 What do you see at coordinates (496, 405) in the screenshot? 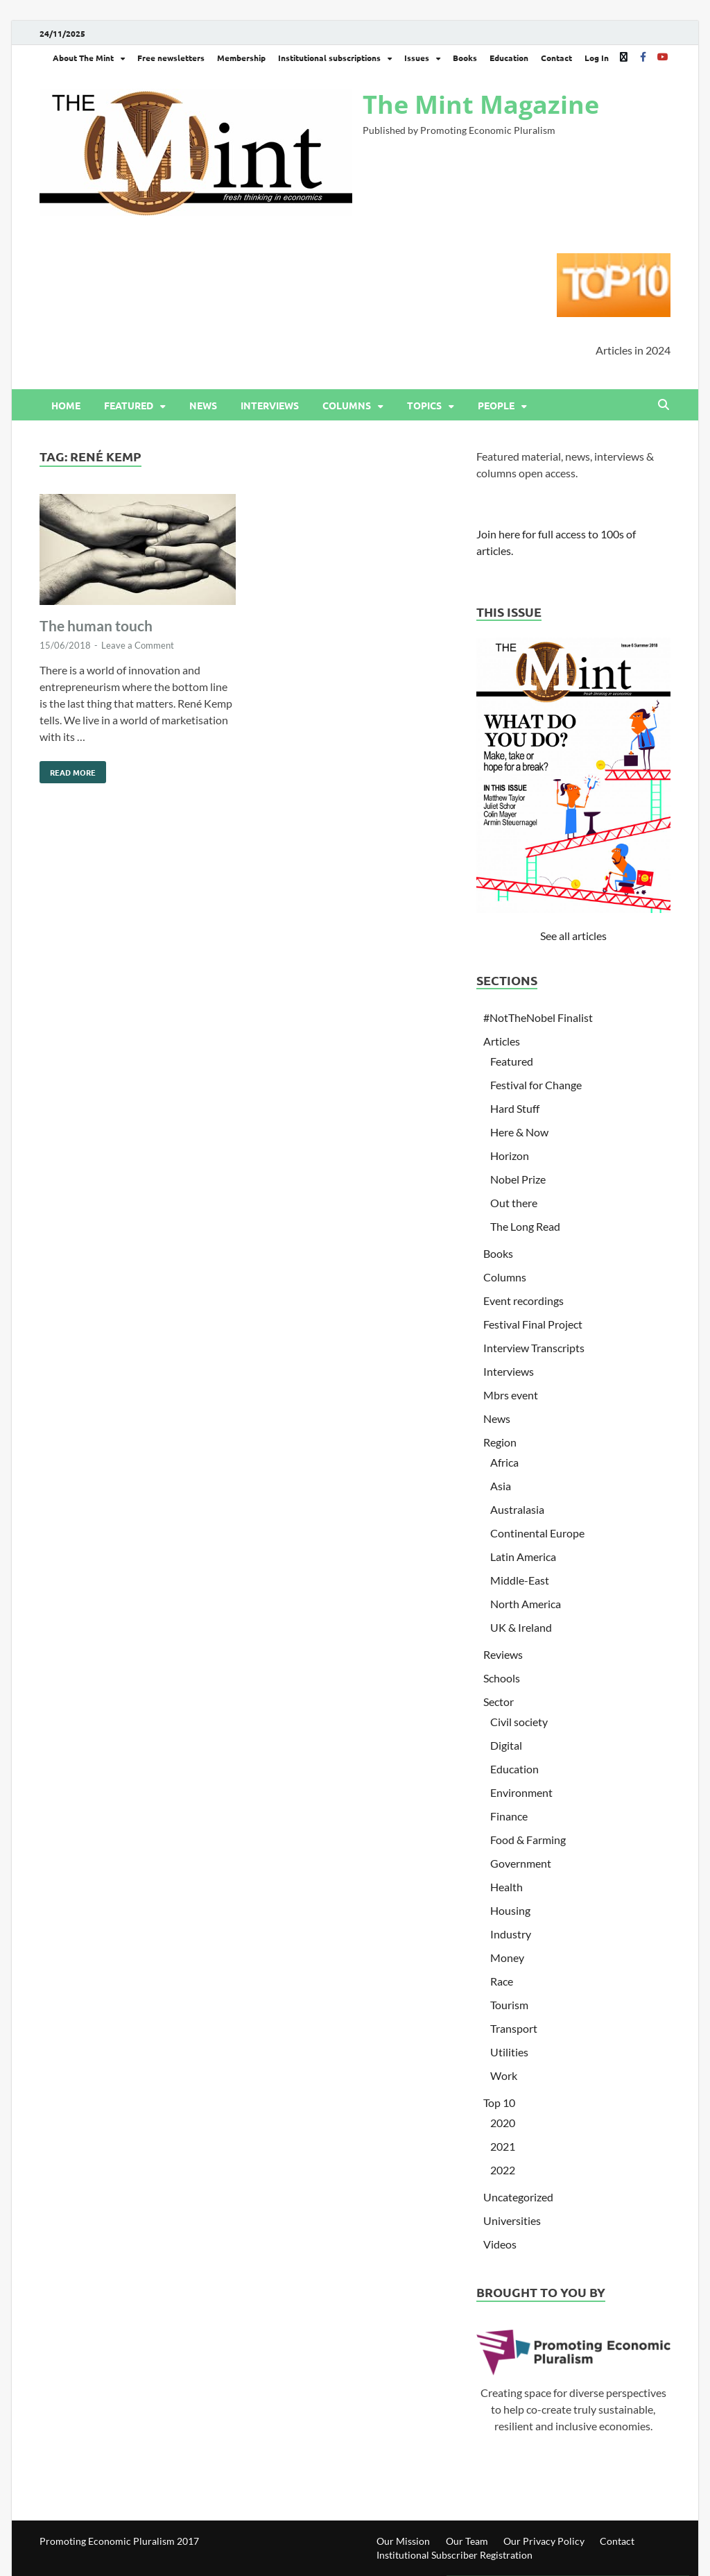
I see `People` at bounding box center [496, 405].